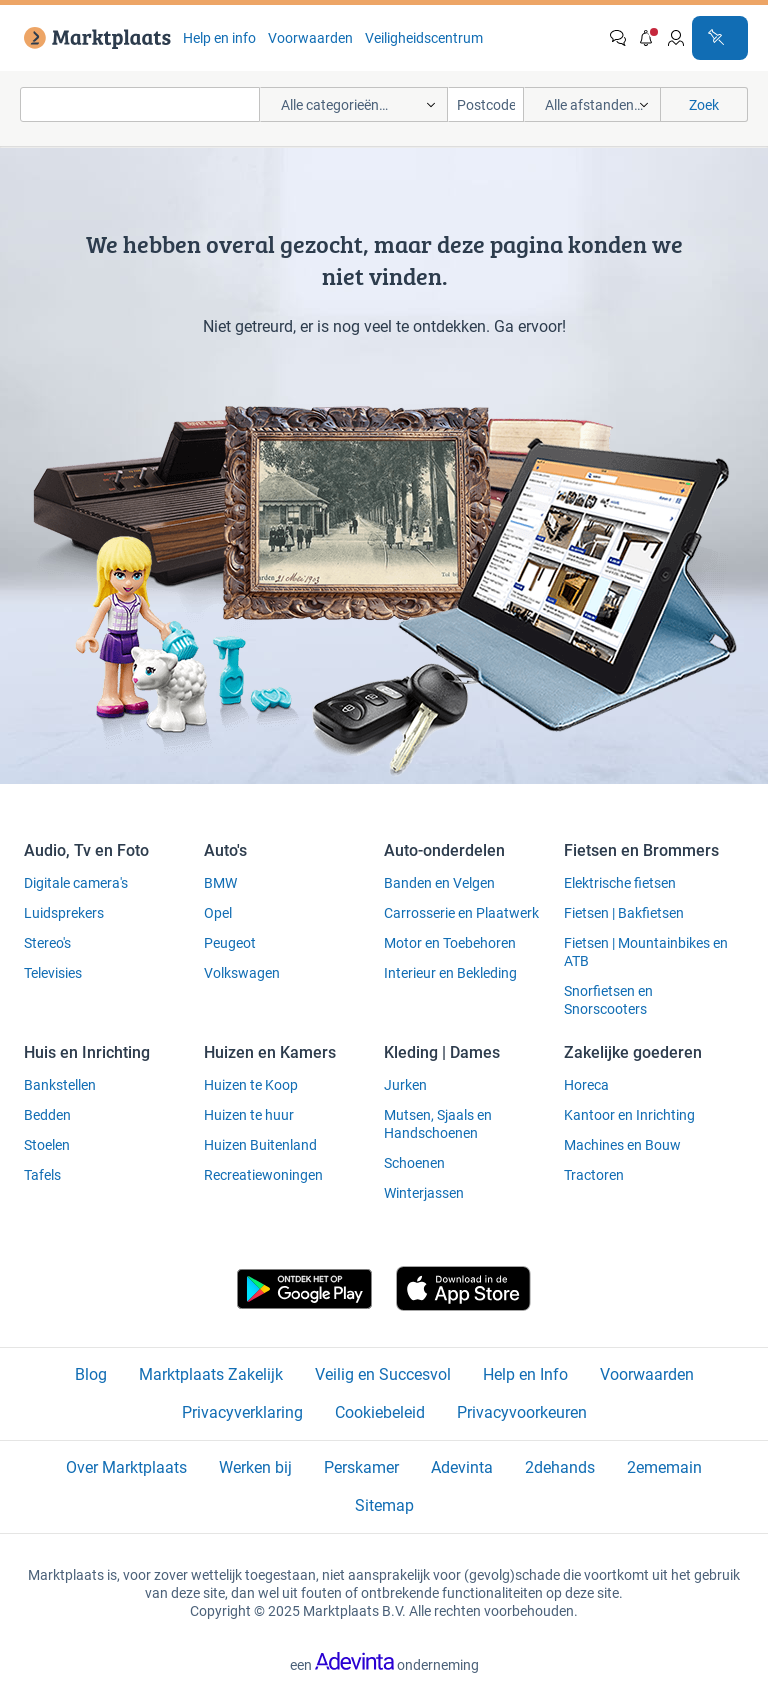 This screenshot has height=1706, width=768. What do you see at coordinates (462, 1467) in the screenshot?
I see `Adevinta [link]` at bounding box center [462, 1467].